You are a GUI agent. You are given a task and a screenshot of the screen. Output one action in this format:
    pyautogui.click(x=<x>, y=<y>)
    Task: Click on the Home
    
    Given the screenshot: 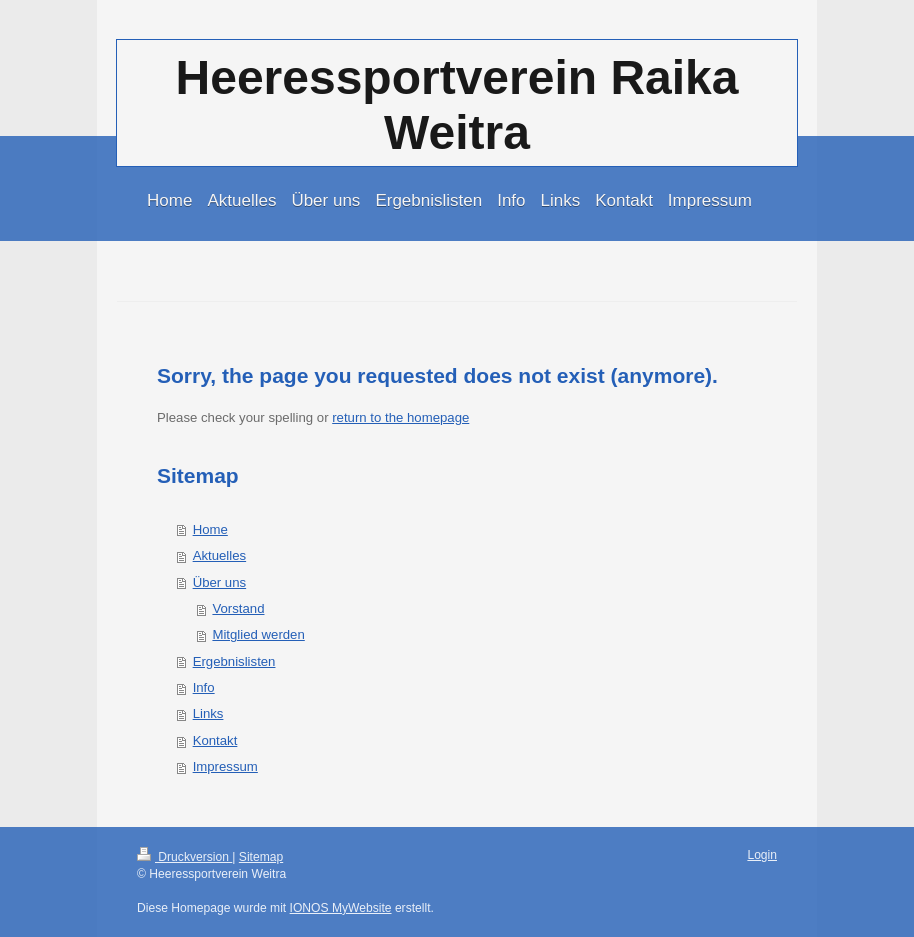 What is the action you would take?
    pyautogui.click(x=210, y=529)
    